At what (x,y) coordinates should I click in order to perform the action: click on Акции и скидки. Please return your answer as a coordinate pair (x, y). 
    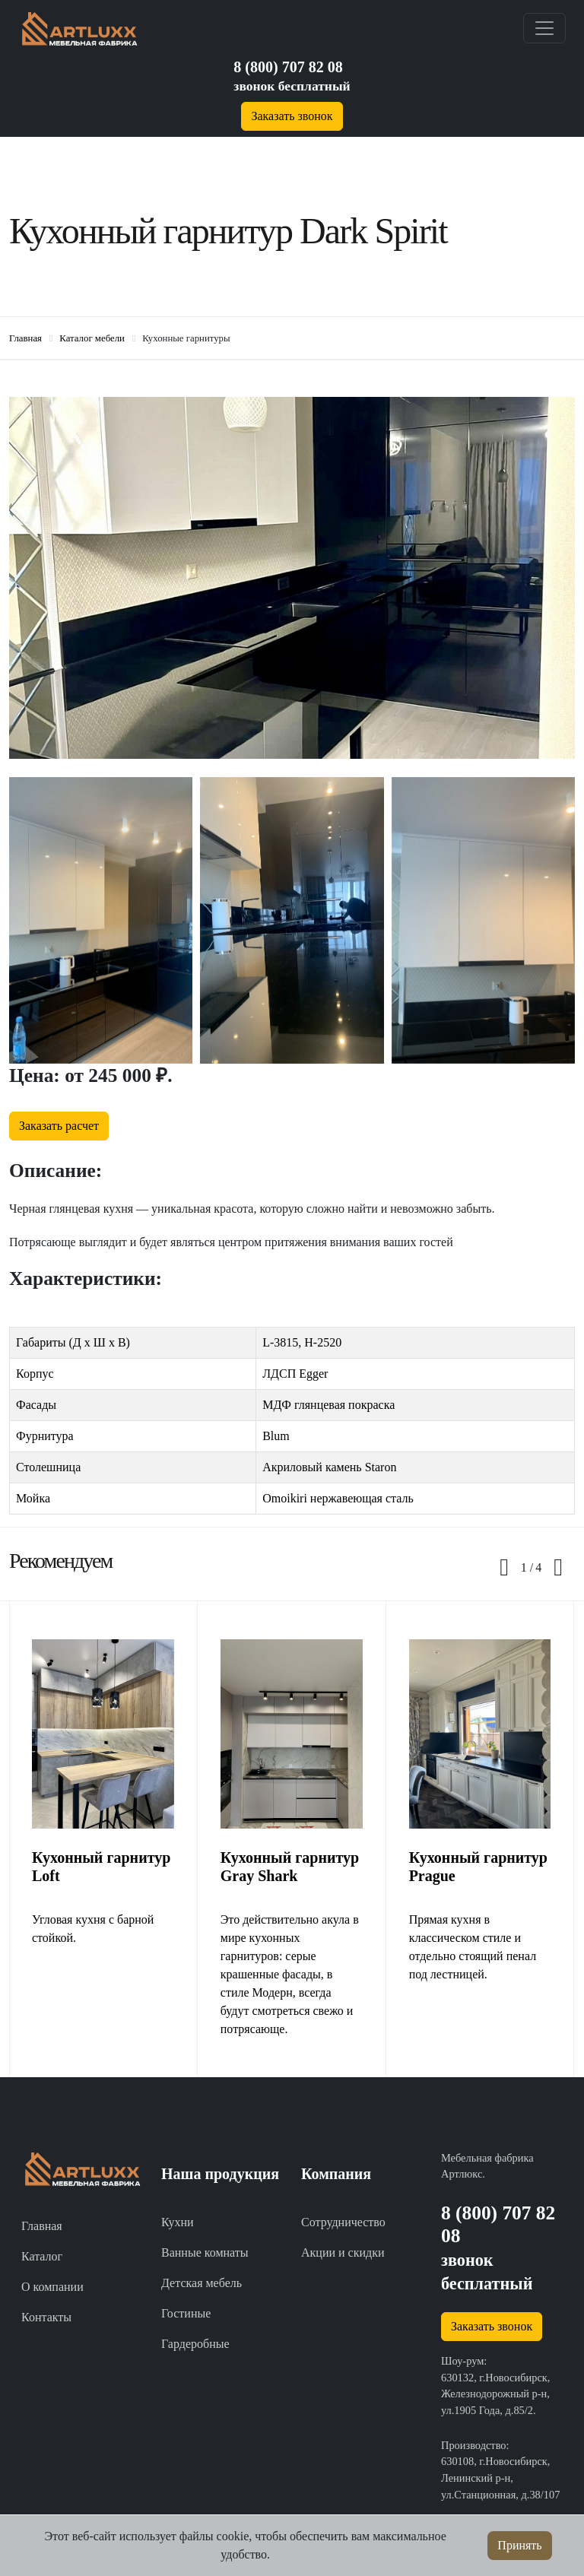
    Looking at the image, I should click on (343, 2252).